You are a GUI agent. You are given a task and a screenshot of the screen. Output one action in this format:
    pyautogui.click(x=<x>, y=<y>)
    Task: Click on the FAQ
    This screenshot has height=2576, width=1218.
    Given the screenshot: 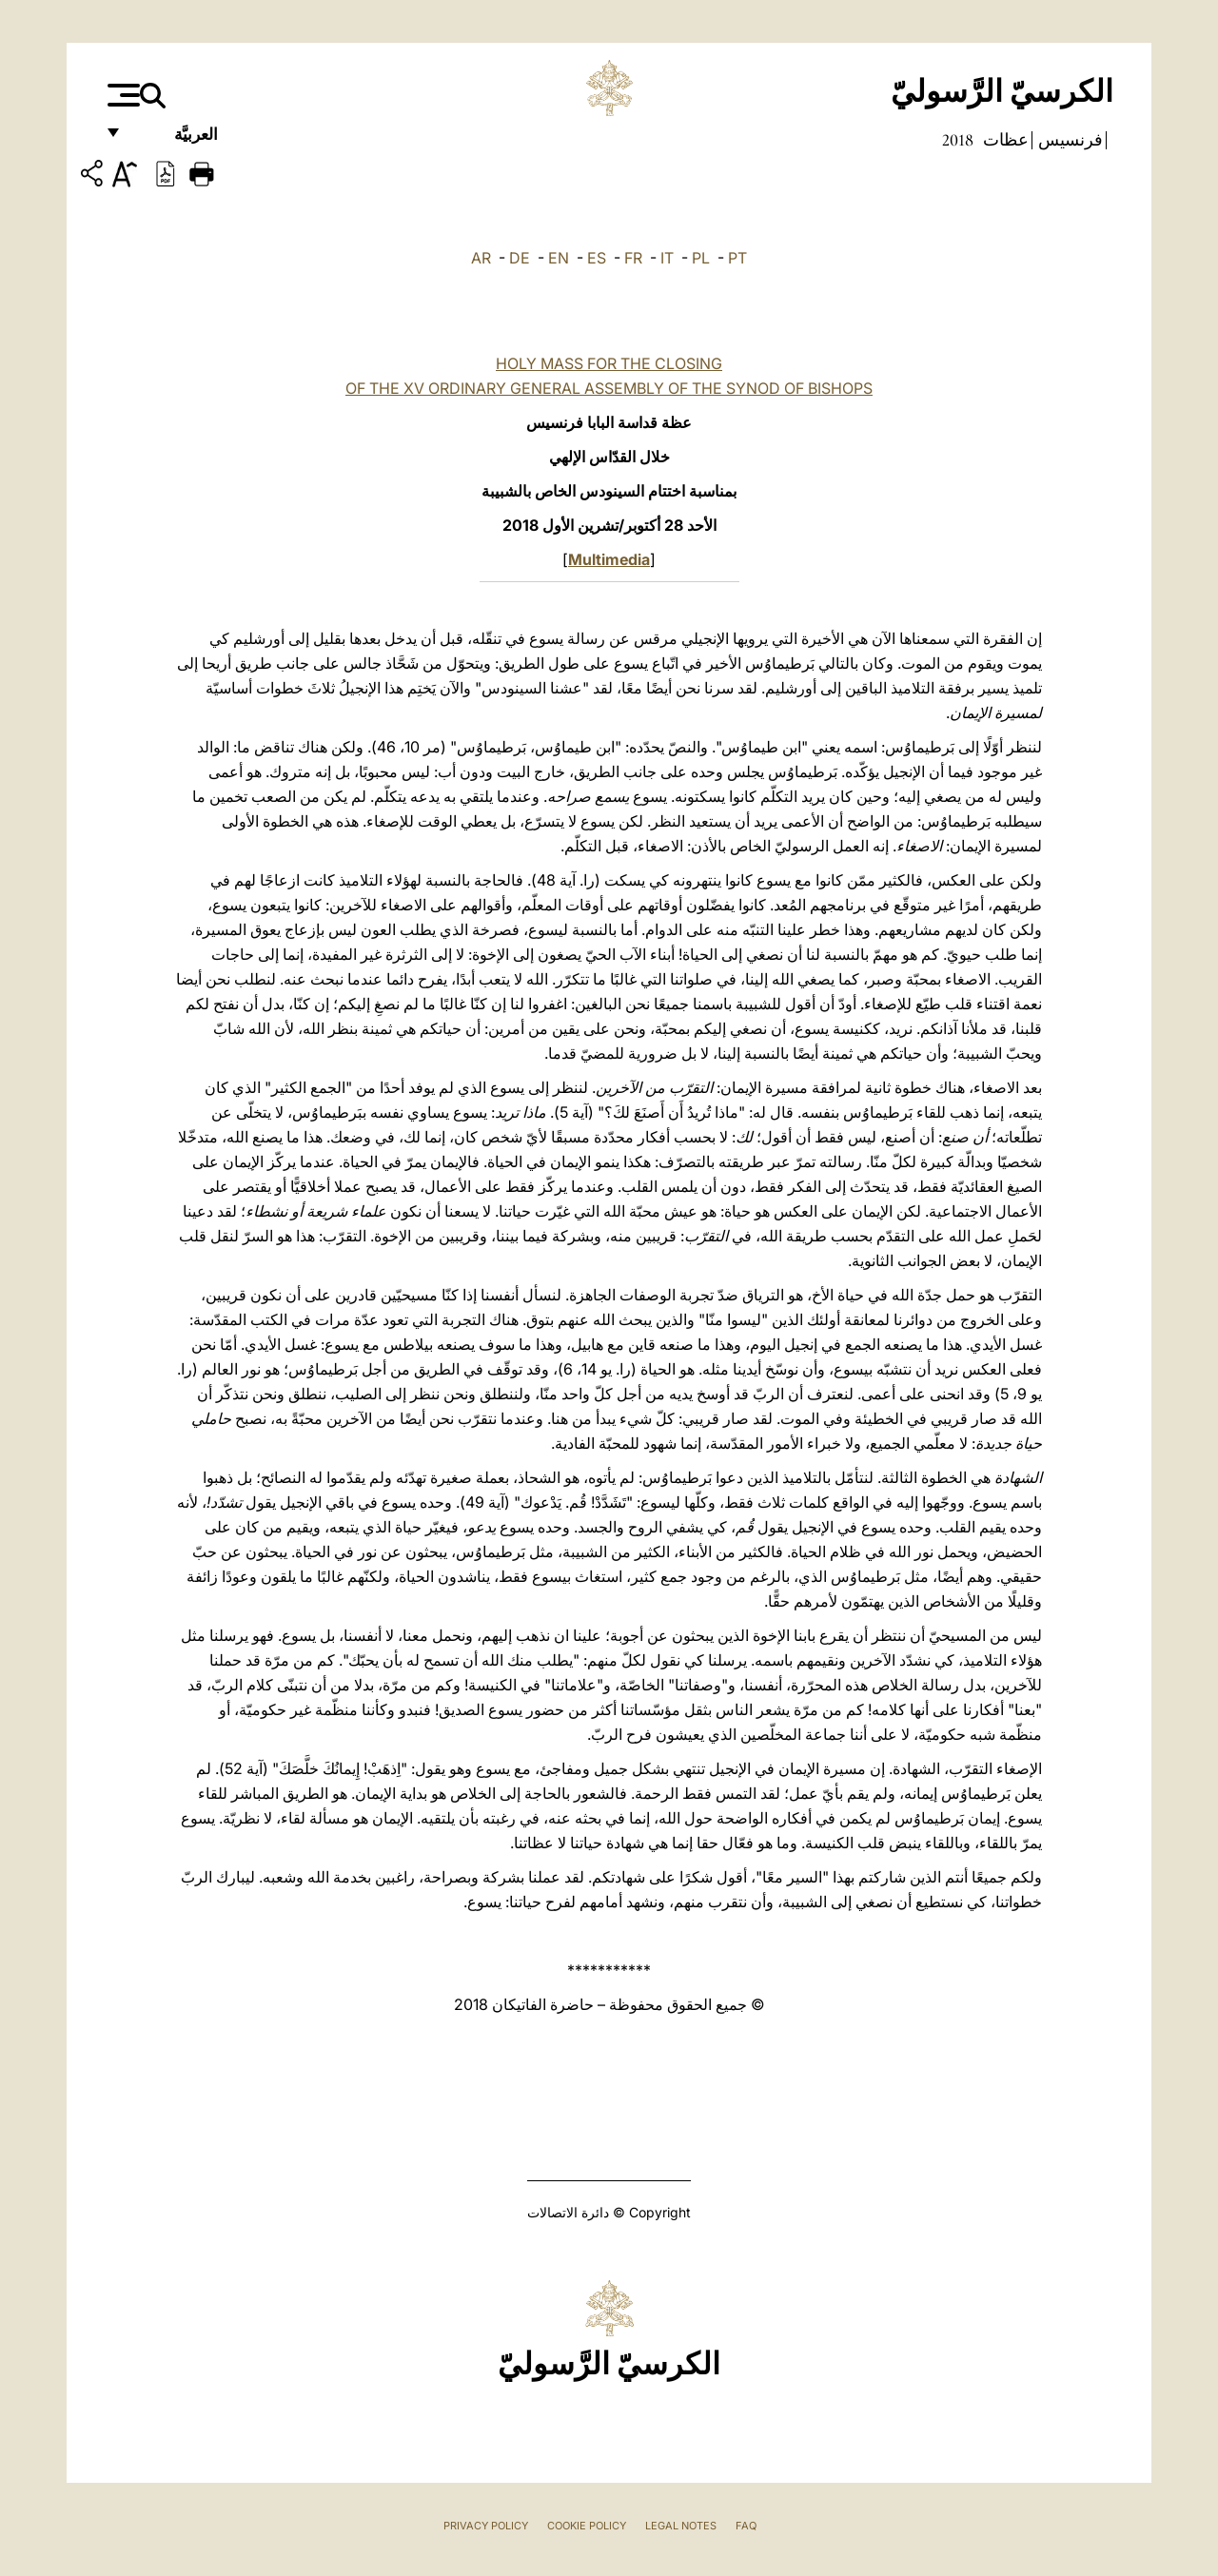 What is the action you would take?
    pyautogui.click(x=746, y=2525)
    